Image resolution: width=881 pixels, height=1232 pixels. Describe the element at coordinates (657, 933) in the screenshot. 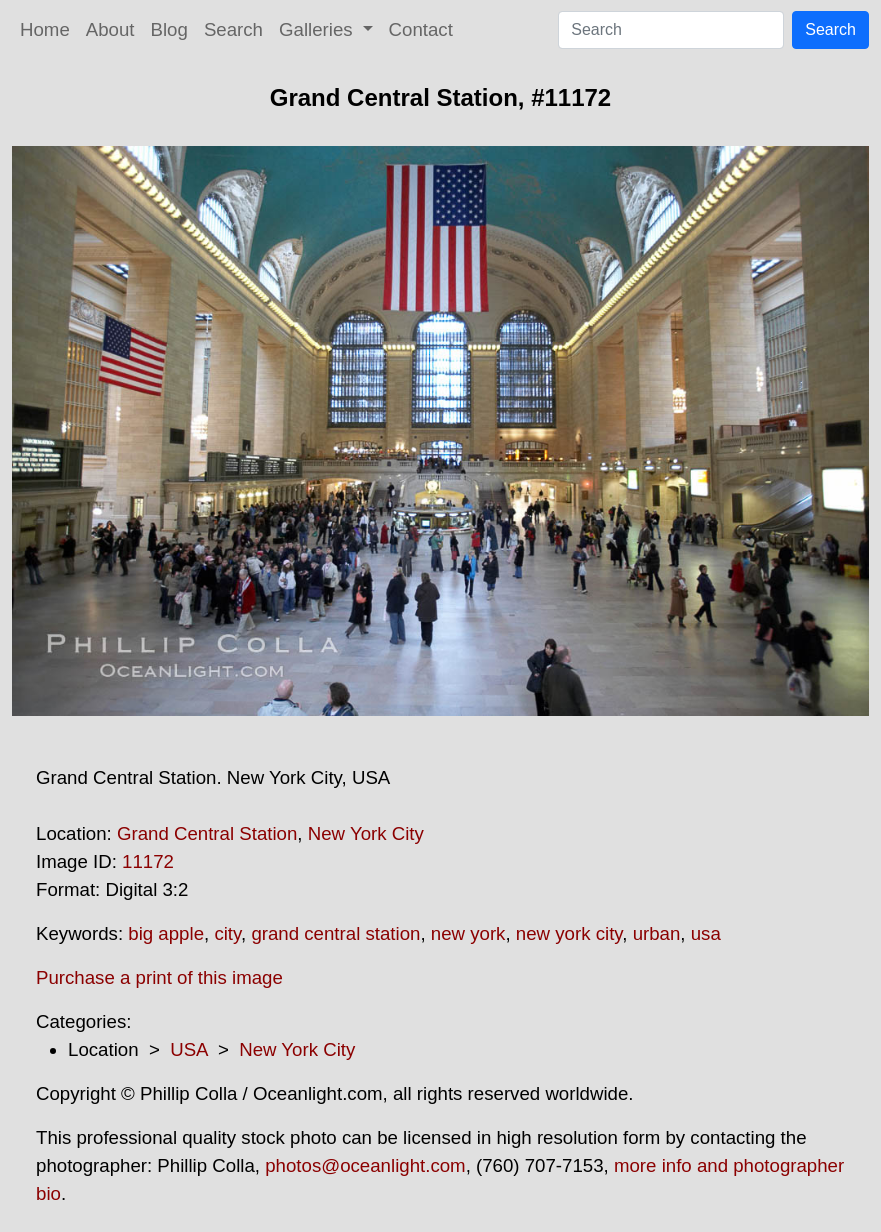

I see `urban` at that location.